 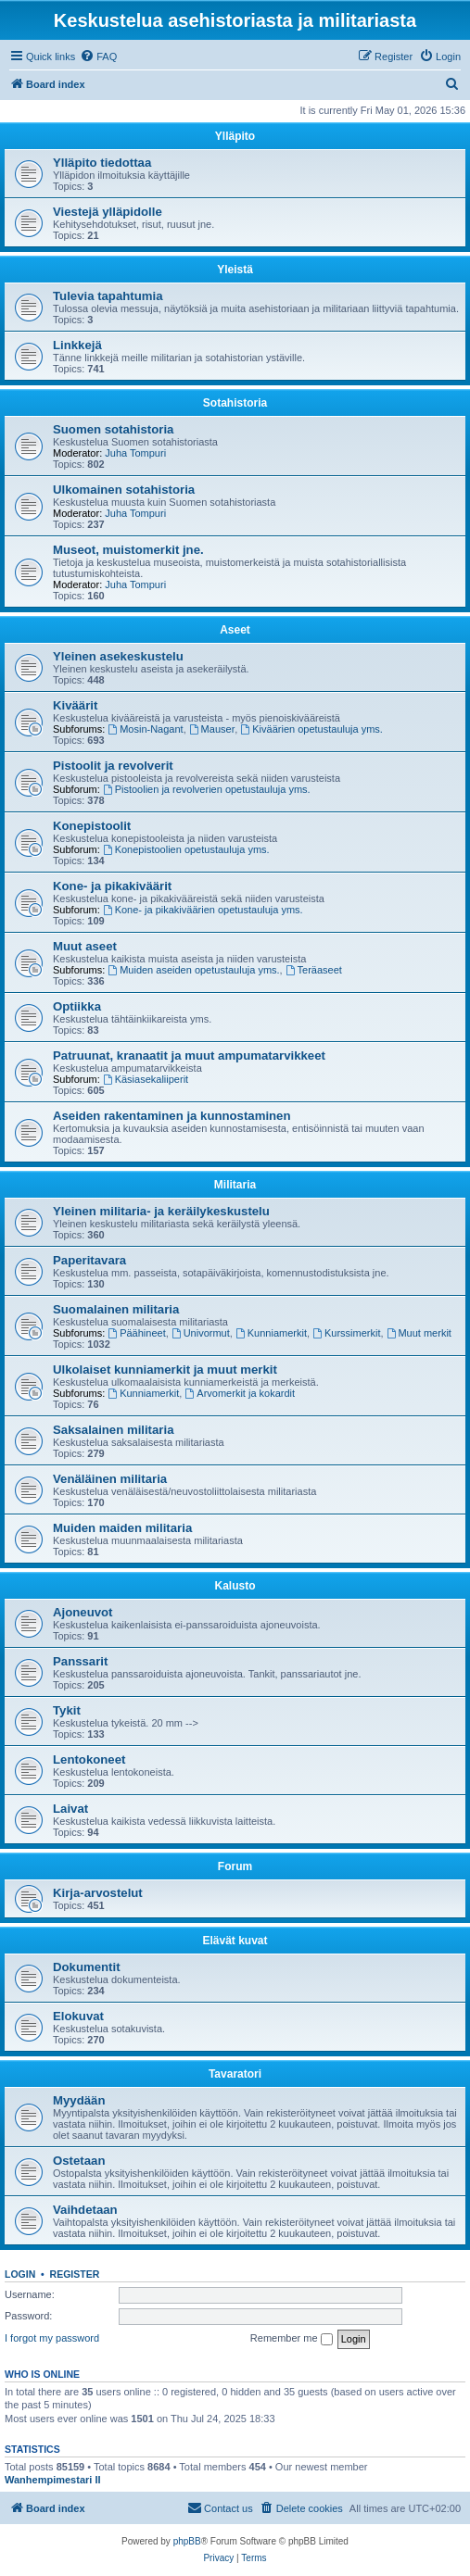 What do you see at coordinates (145, 1079) in the screenshot?
I see `Käsiasekaliiperit` at bounding box center [145, 1079].